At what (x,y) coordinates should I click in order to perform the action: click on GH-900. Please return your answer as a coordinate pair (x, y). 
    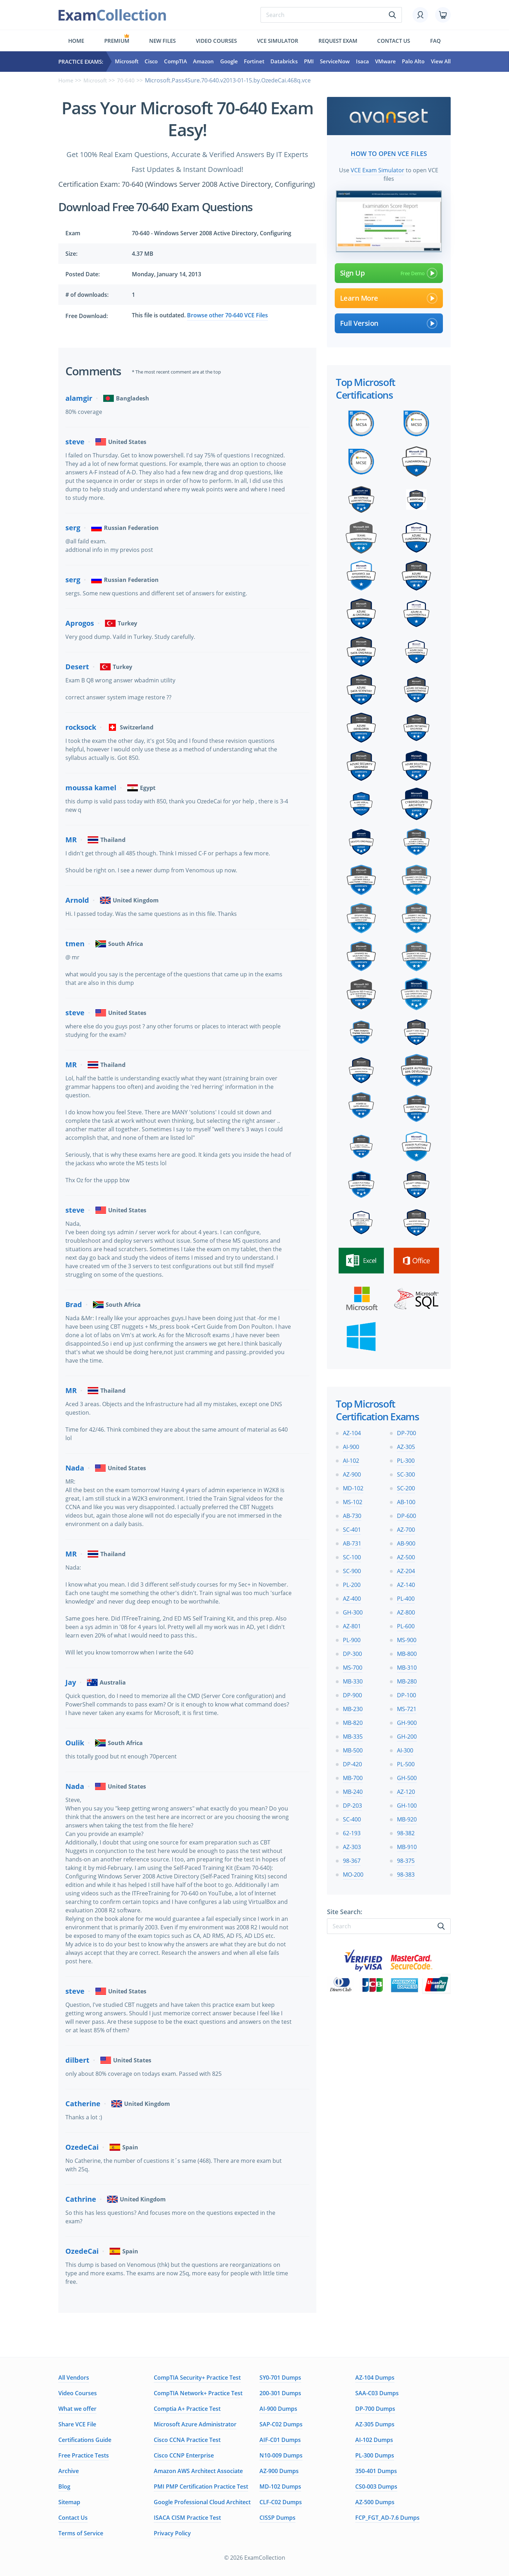
    Looking at the image, I should click on (407, 1721).